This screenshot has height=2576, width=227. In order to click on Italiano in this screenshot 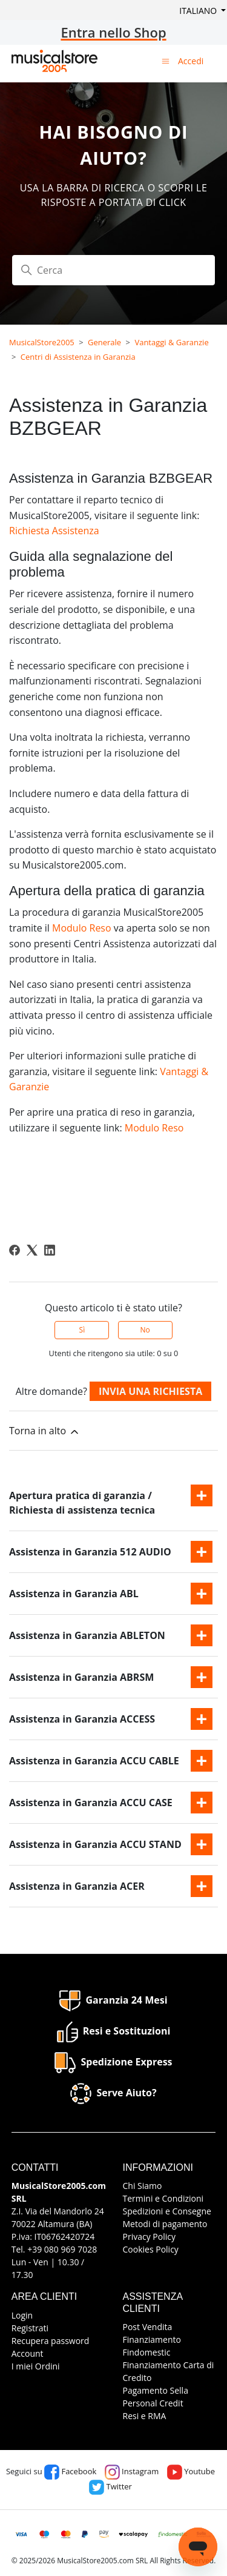, I will do `click(199, 10)`.